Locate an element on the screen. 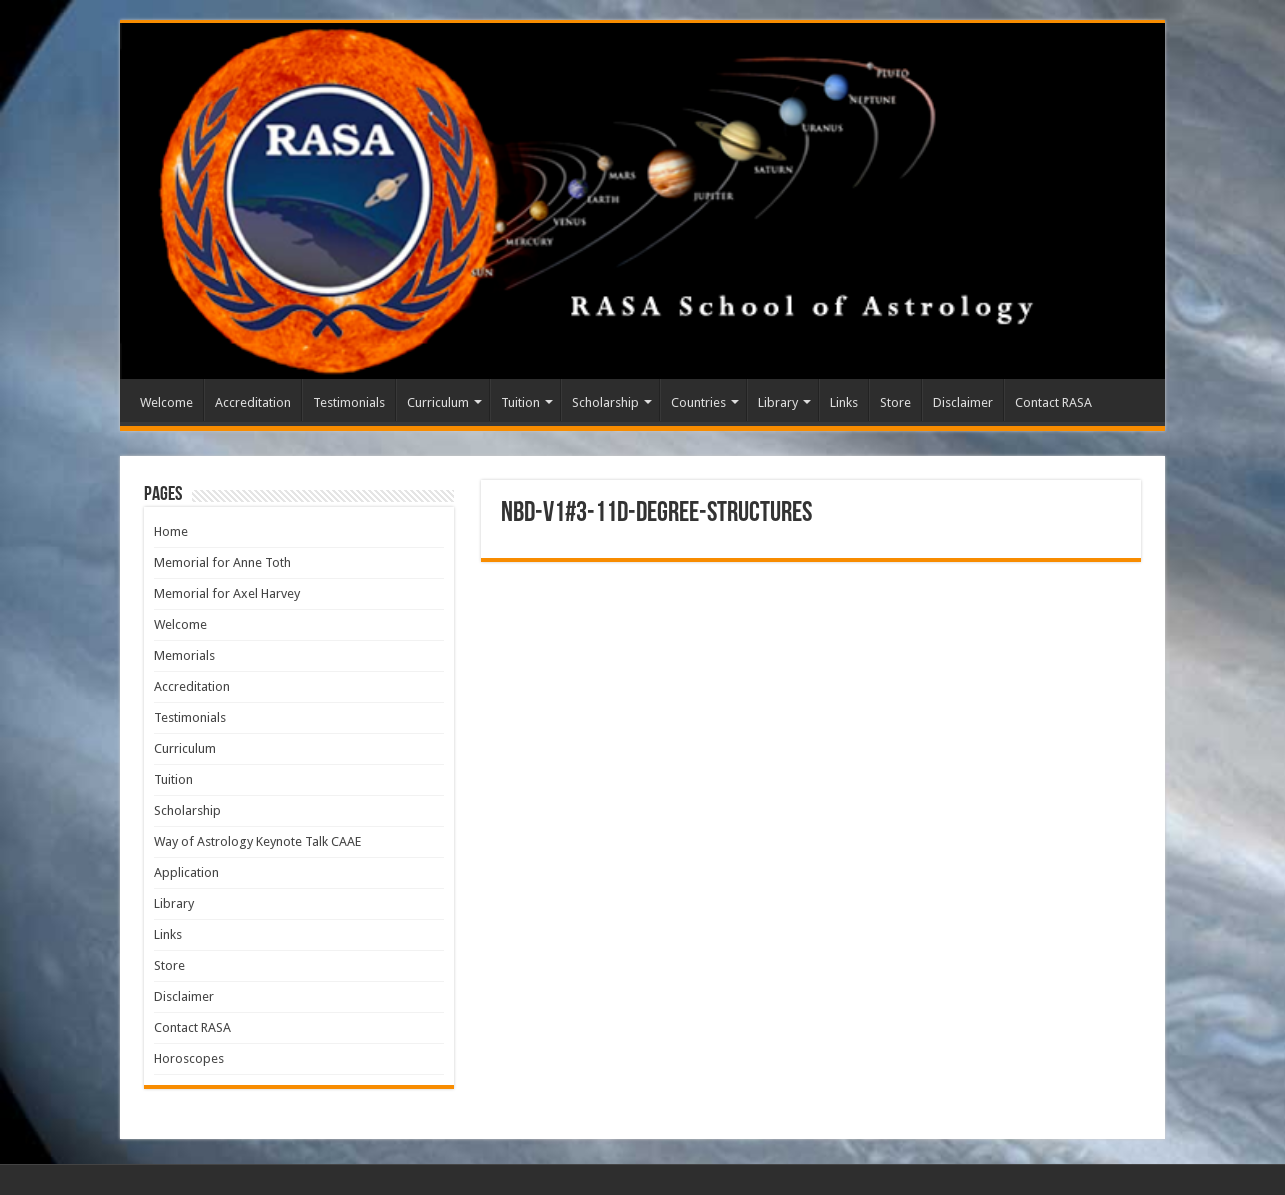  Home is located at coordinates (171, 531).